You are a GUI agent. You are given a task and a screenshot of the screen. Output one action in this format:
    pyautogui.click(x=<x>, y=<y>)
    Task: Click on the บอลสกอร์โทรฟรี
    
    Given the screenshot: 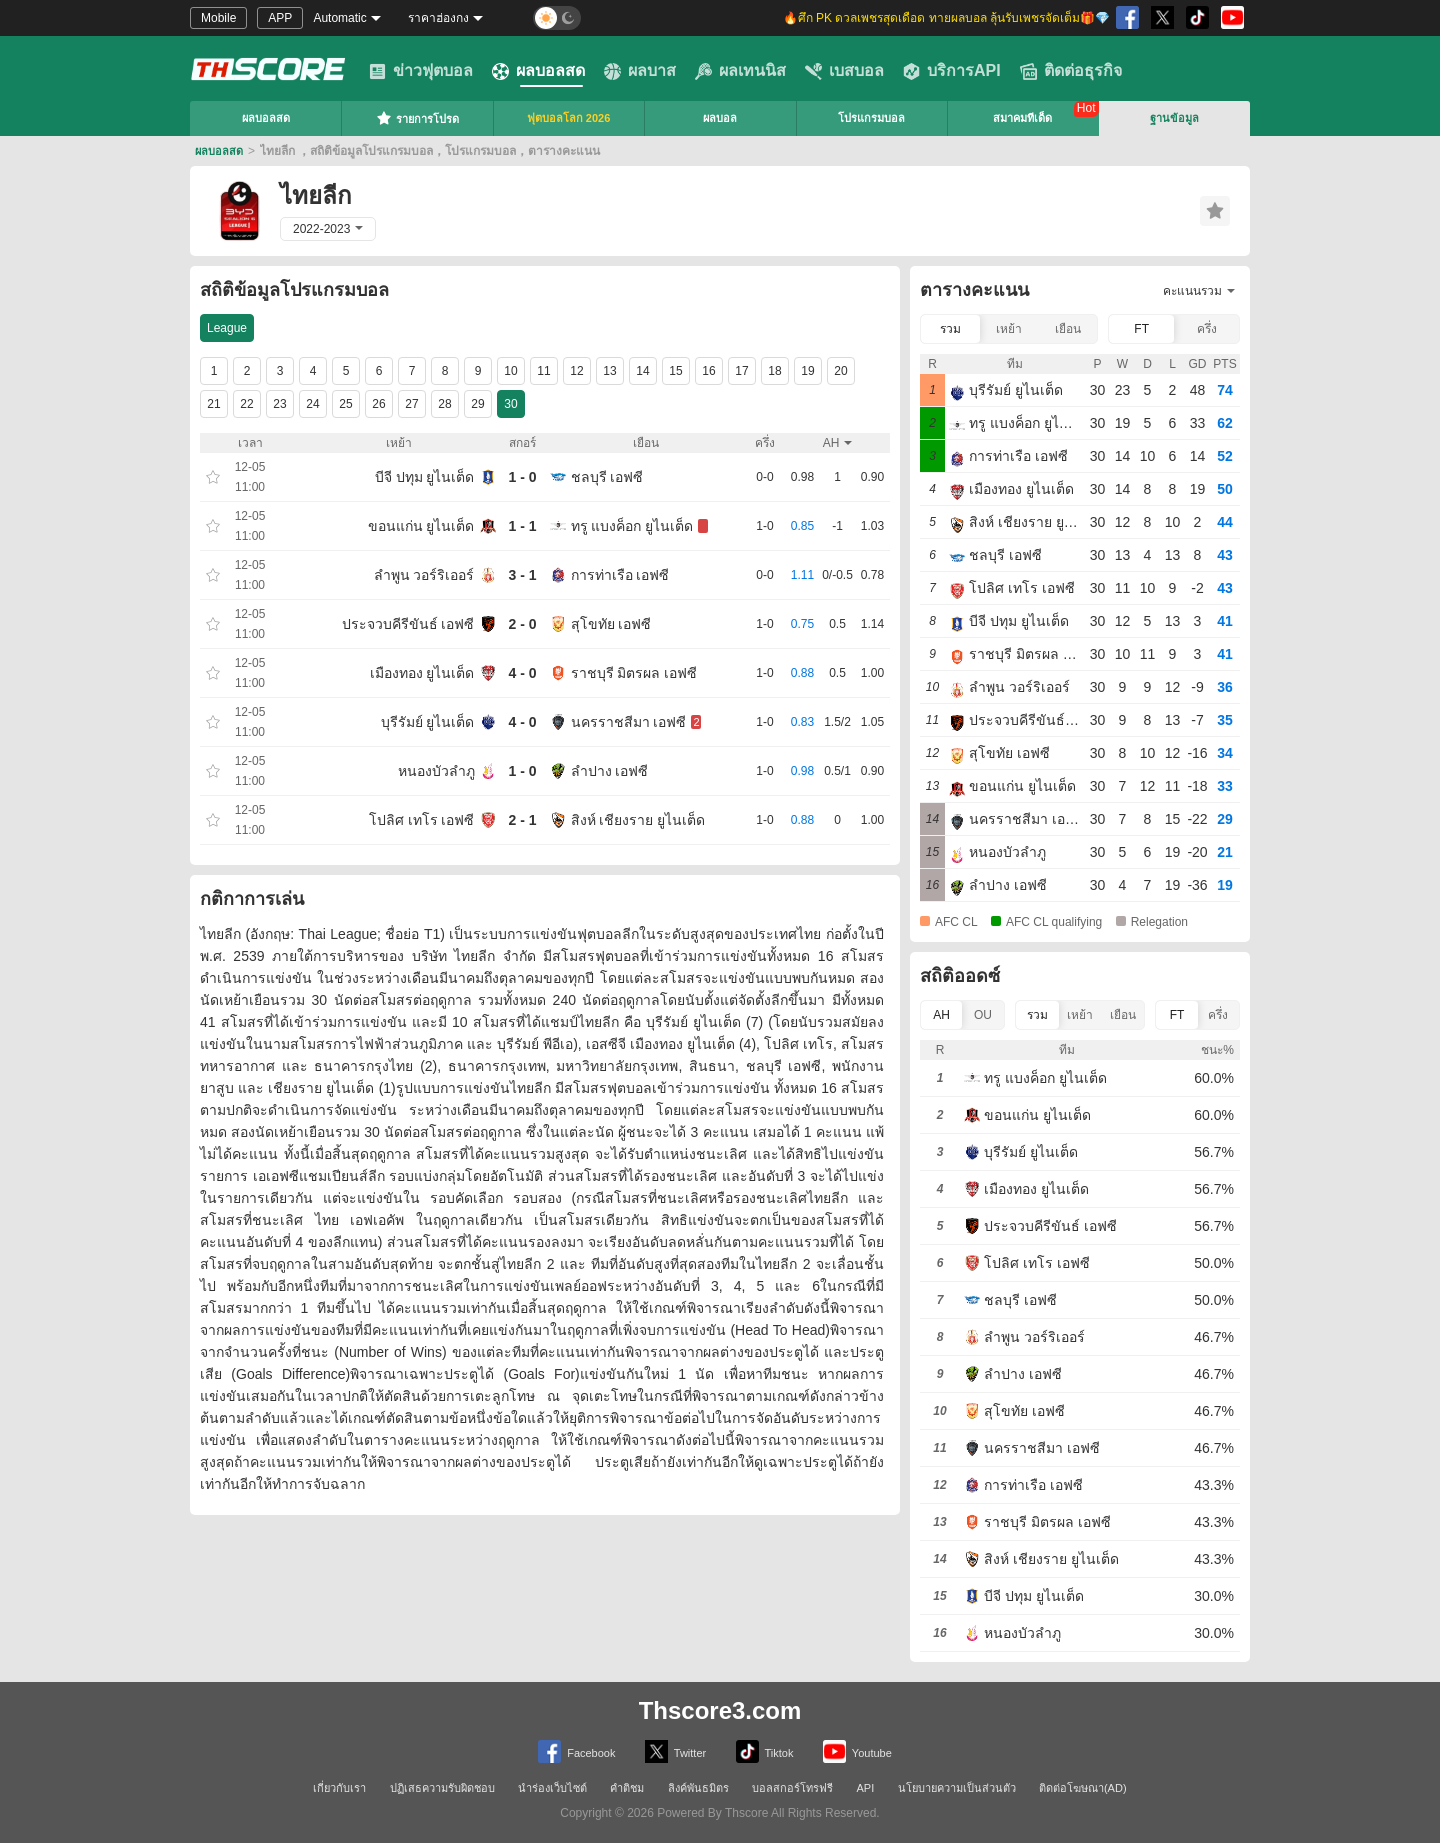 What is the action you would take?
    pyautogui.click(x=792, y=1788)
    